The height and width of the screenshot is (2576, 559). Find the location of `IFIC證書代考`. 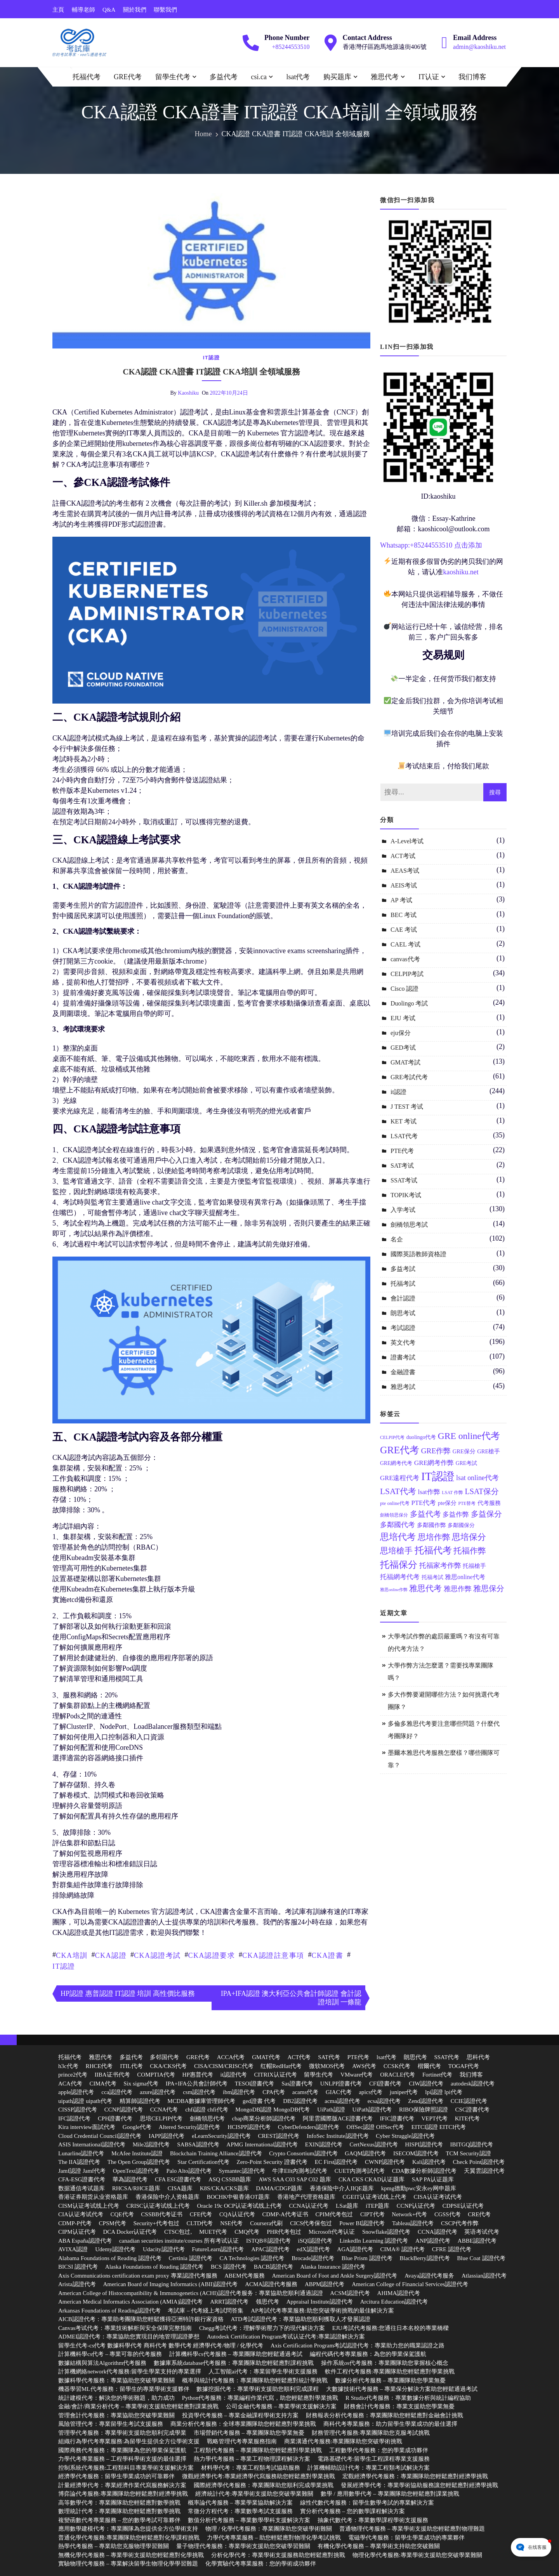

IFIC證書代考 is located at coordinates (397, 2118).